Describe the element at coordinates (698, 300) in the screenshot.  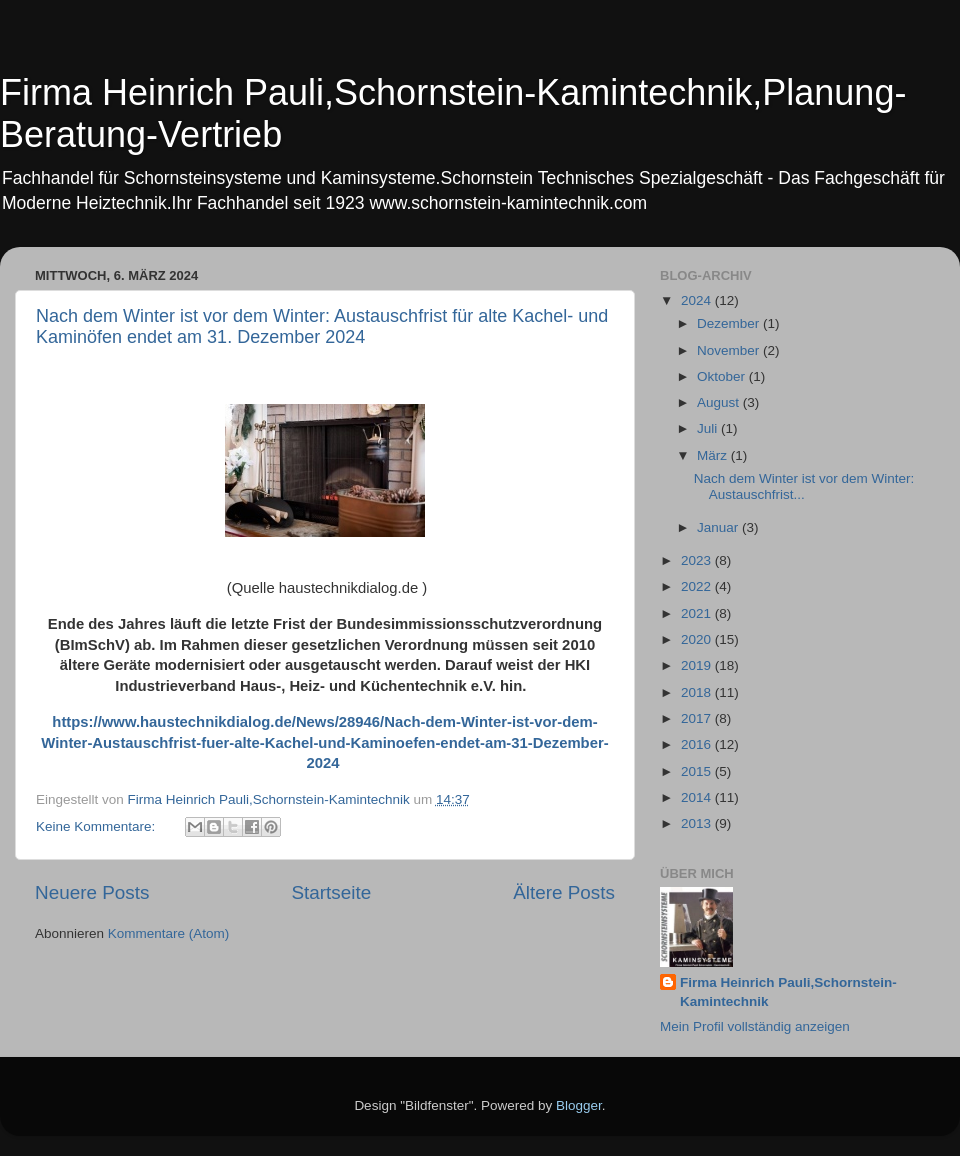
I see `2024` at that location.